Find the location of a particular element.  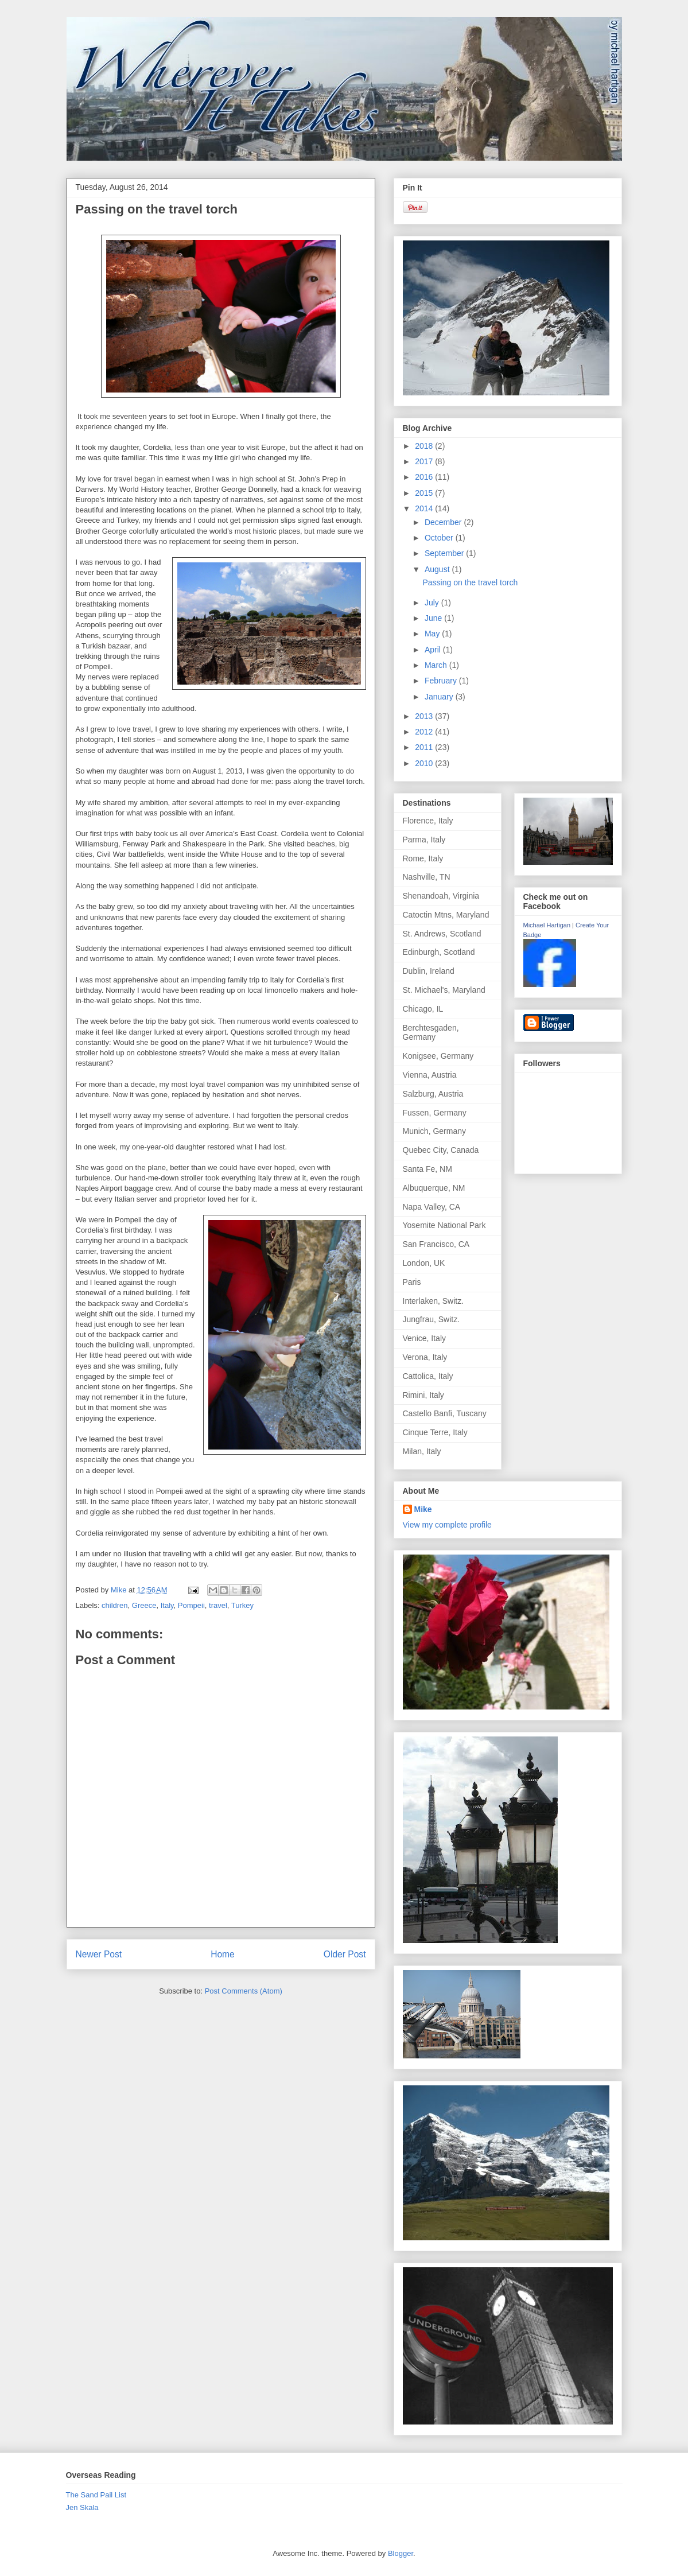

Home is located at coordinates (223, 1954).